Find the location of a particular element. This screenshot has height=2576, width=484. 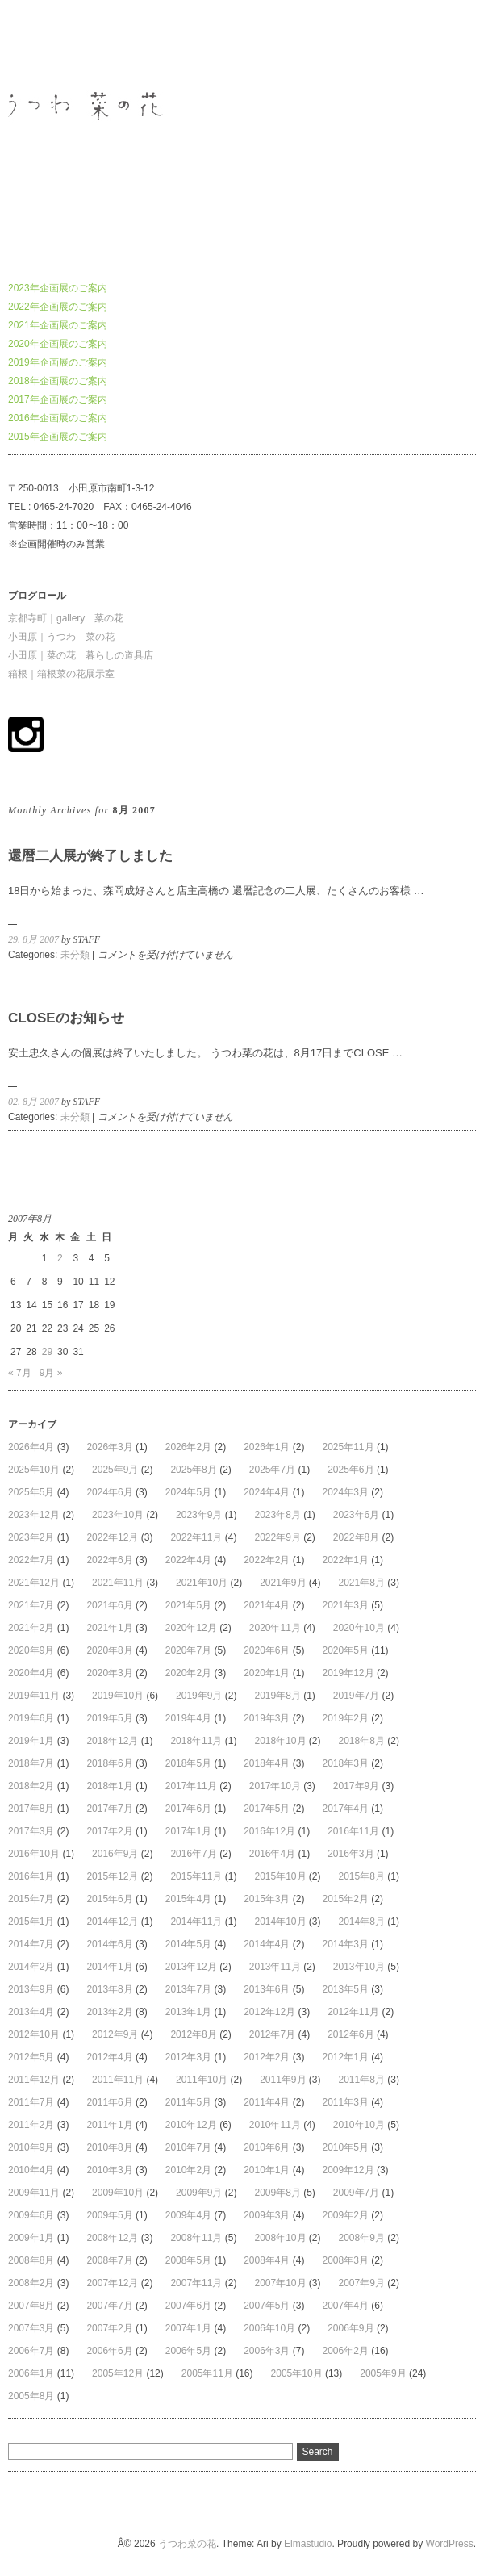

2016年企画展のご案内 is located at coordinates (57, 418).